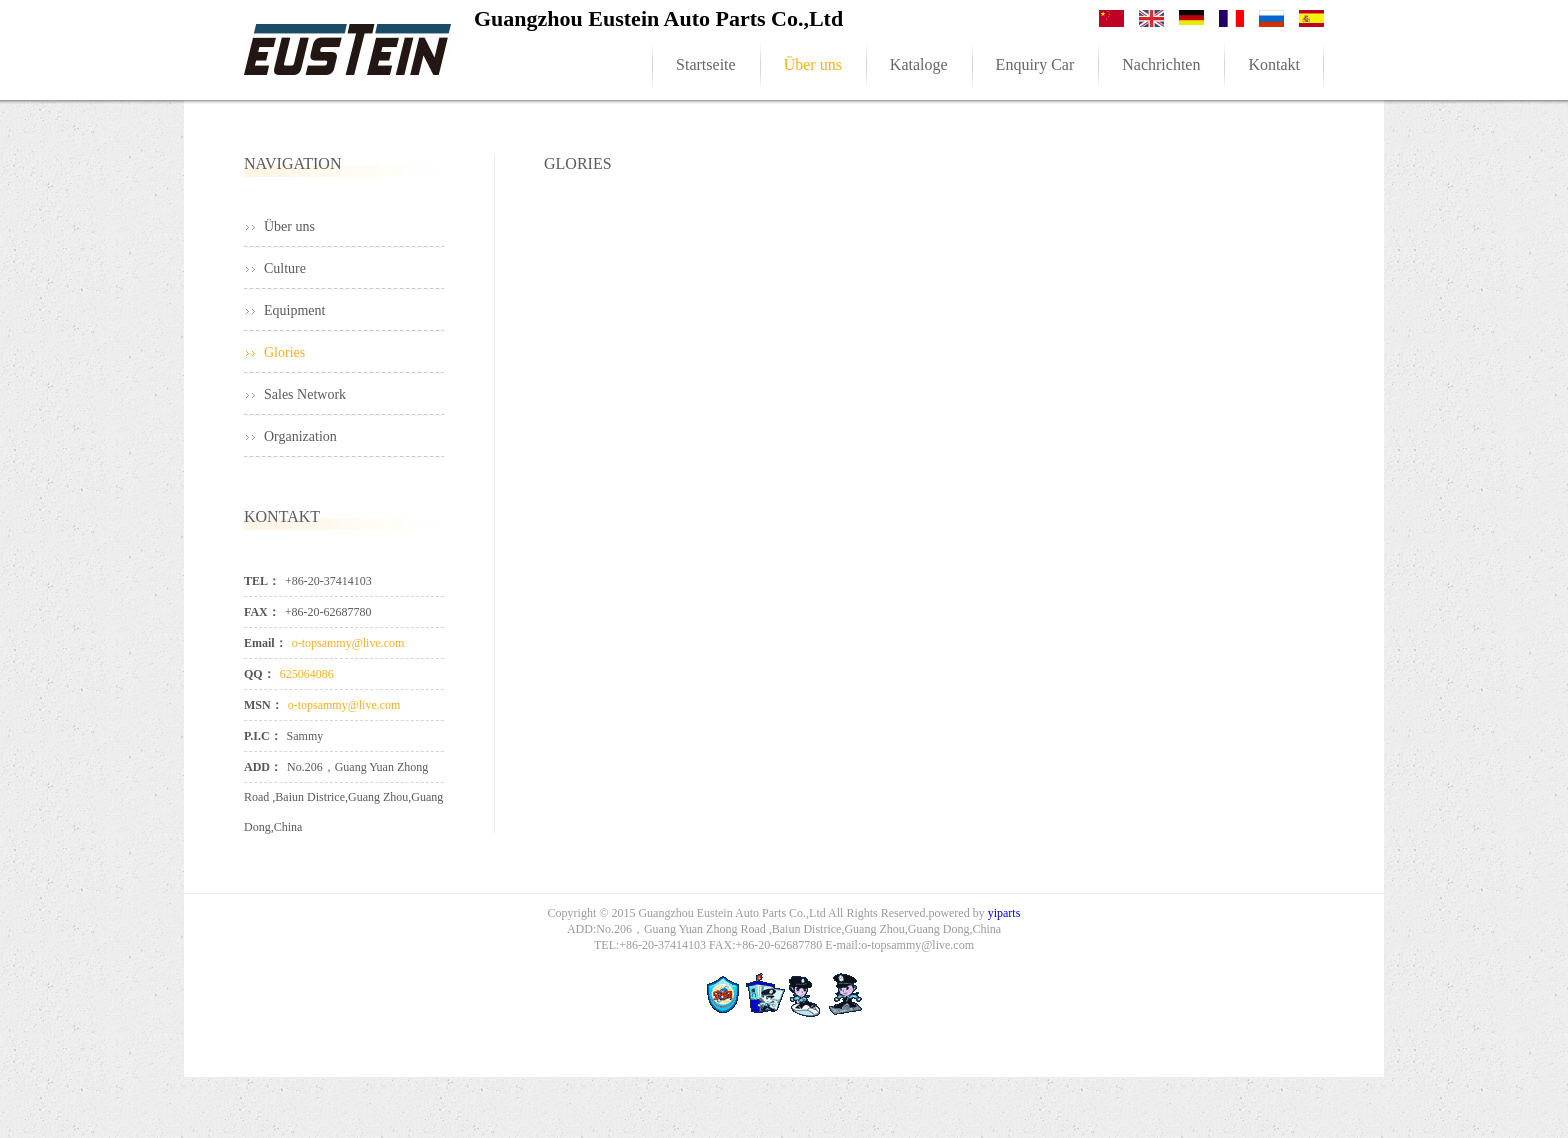 The image size is (1568, 1138). I want to click on P.I.C：, so click(263, 736).